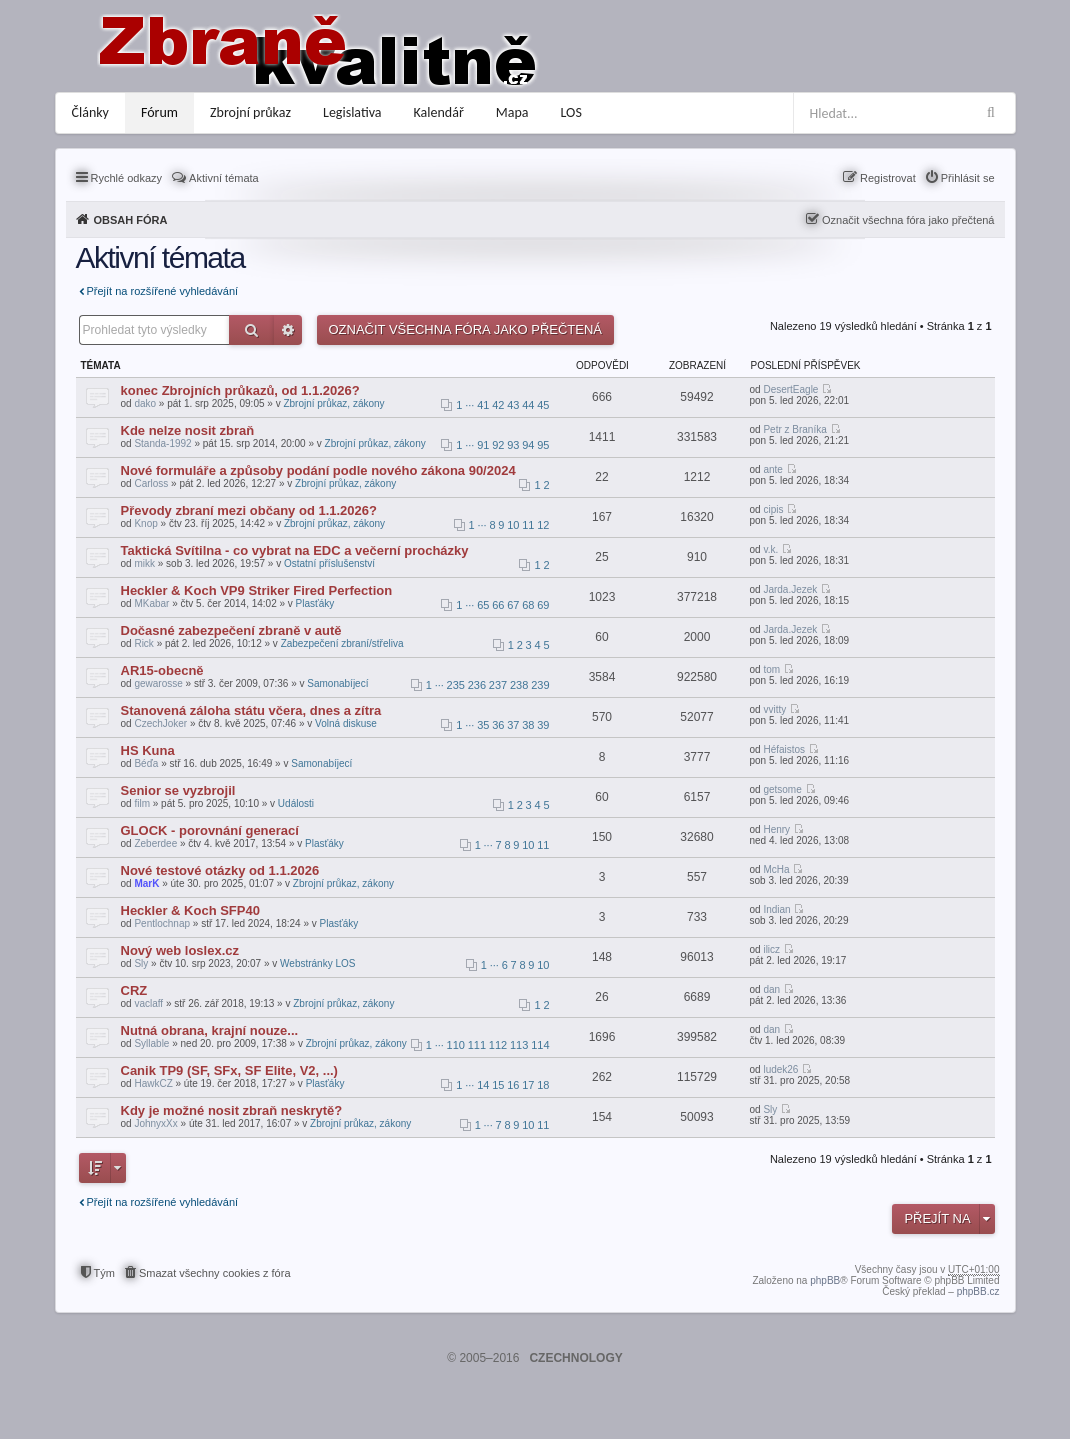  What do you see at coordinates (543, 525) in the screenshot?
I see `12` at bounding box center [543, 525].